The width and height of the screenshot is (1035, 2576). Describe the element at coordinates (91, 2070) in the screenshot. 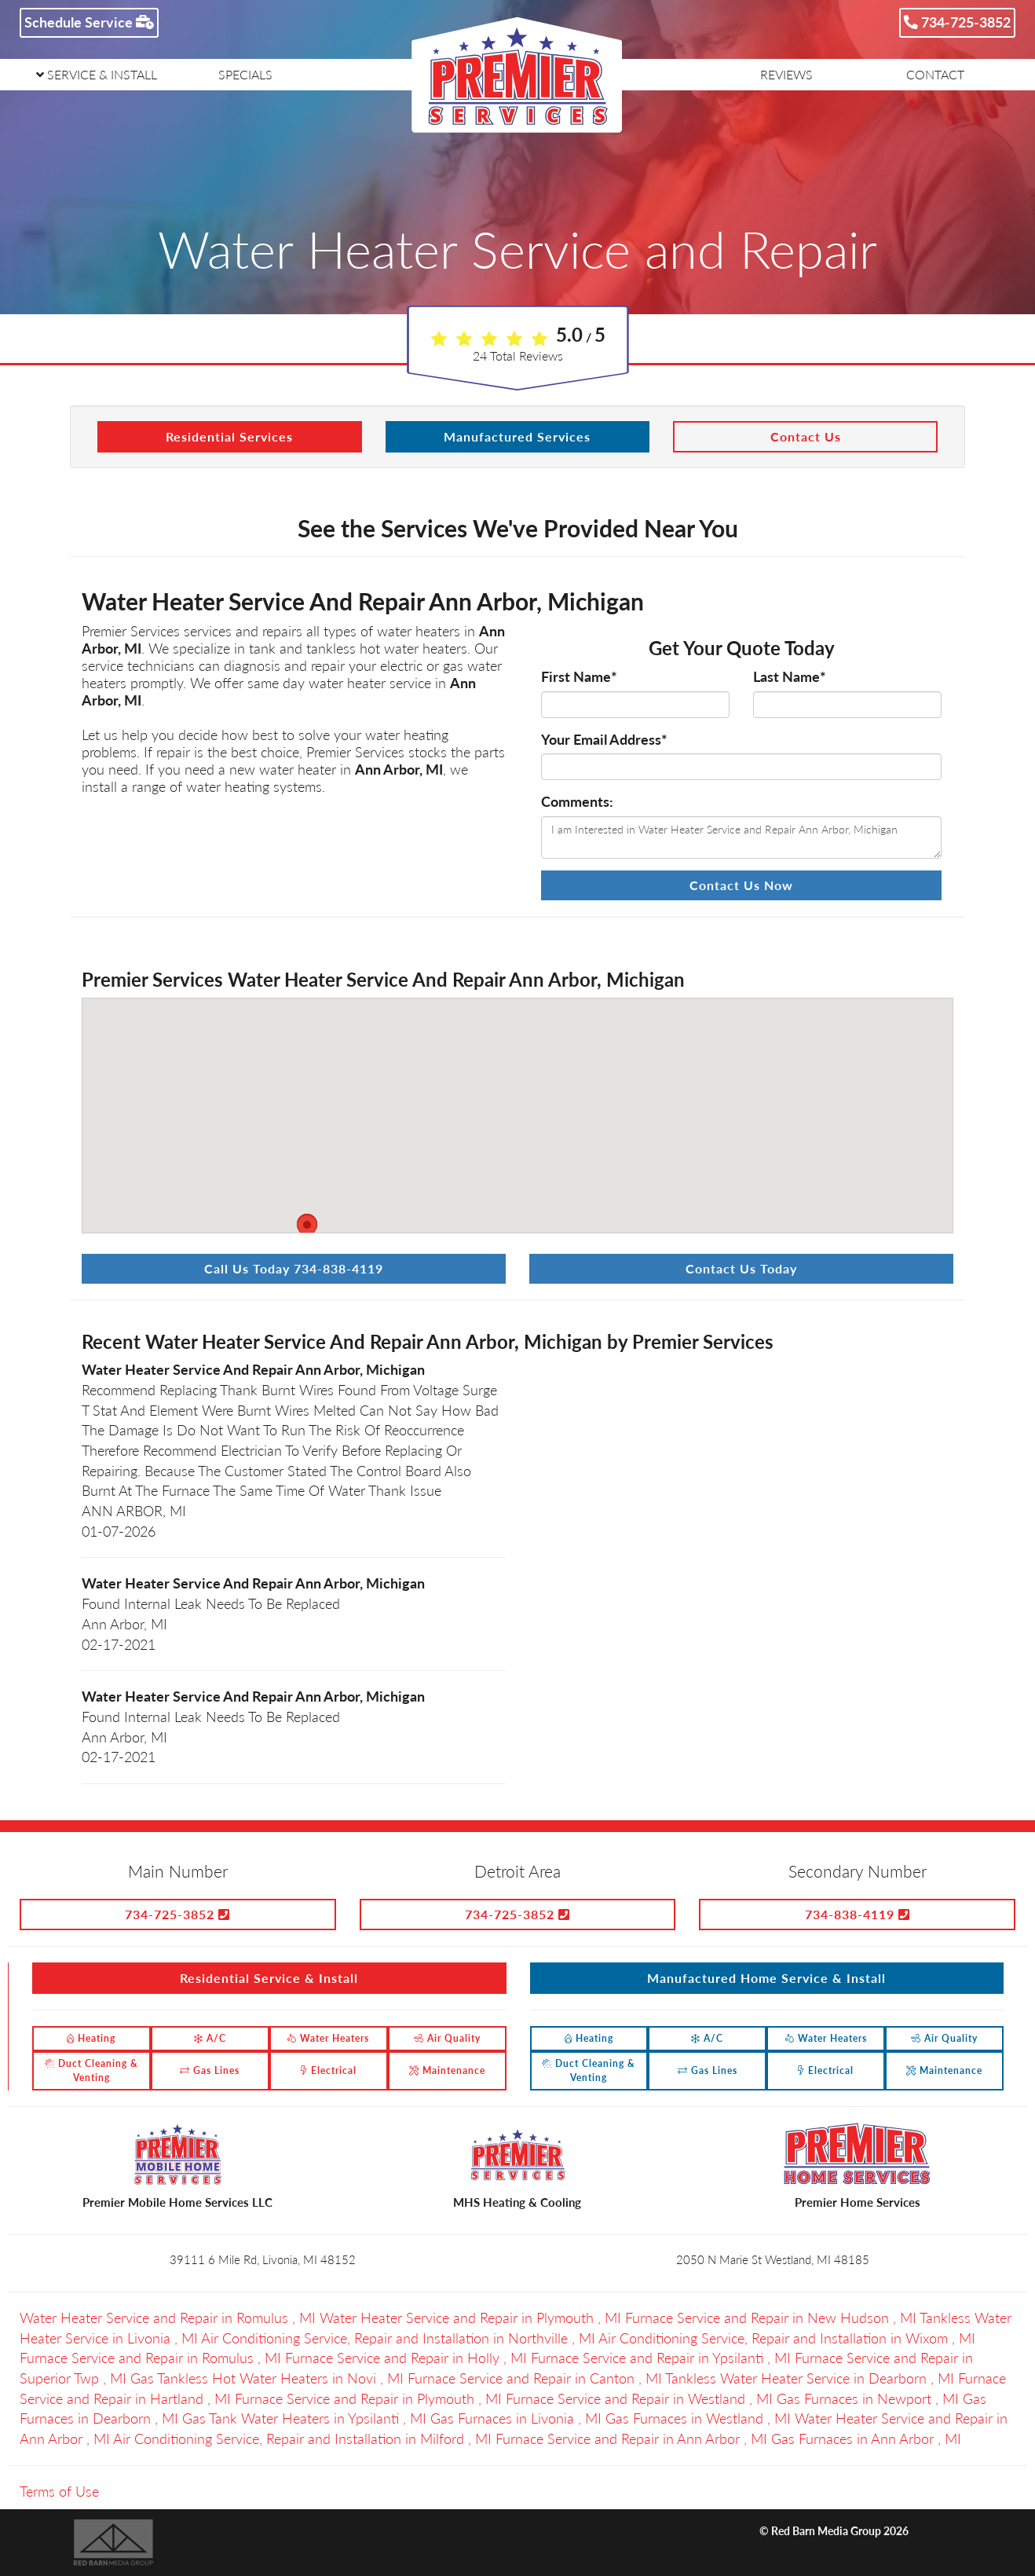

I see `Duct Cleaning & Venting` at that location.